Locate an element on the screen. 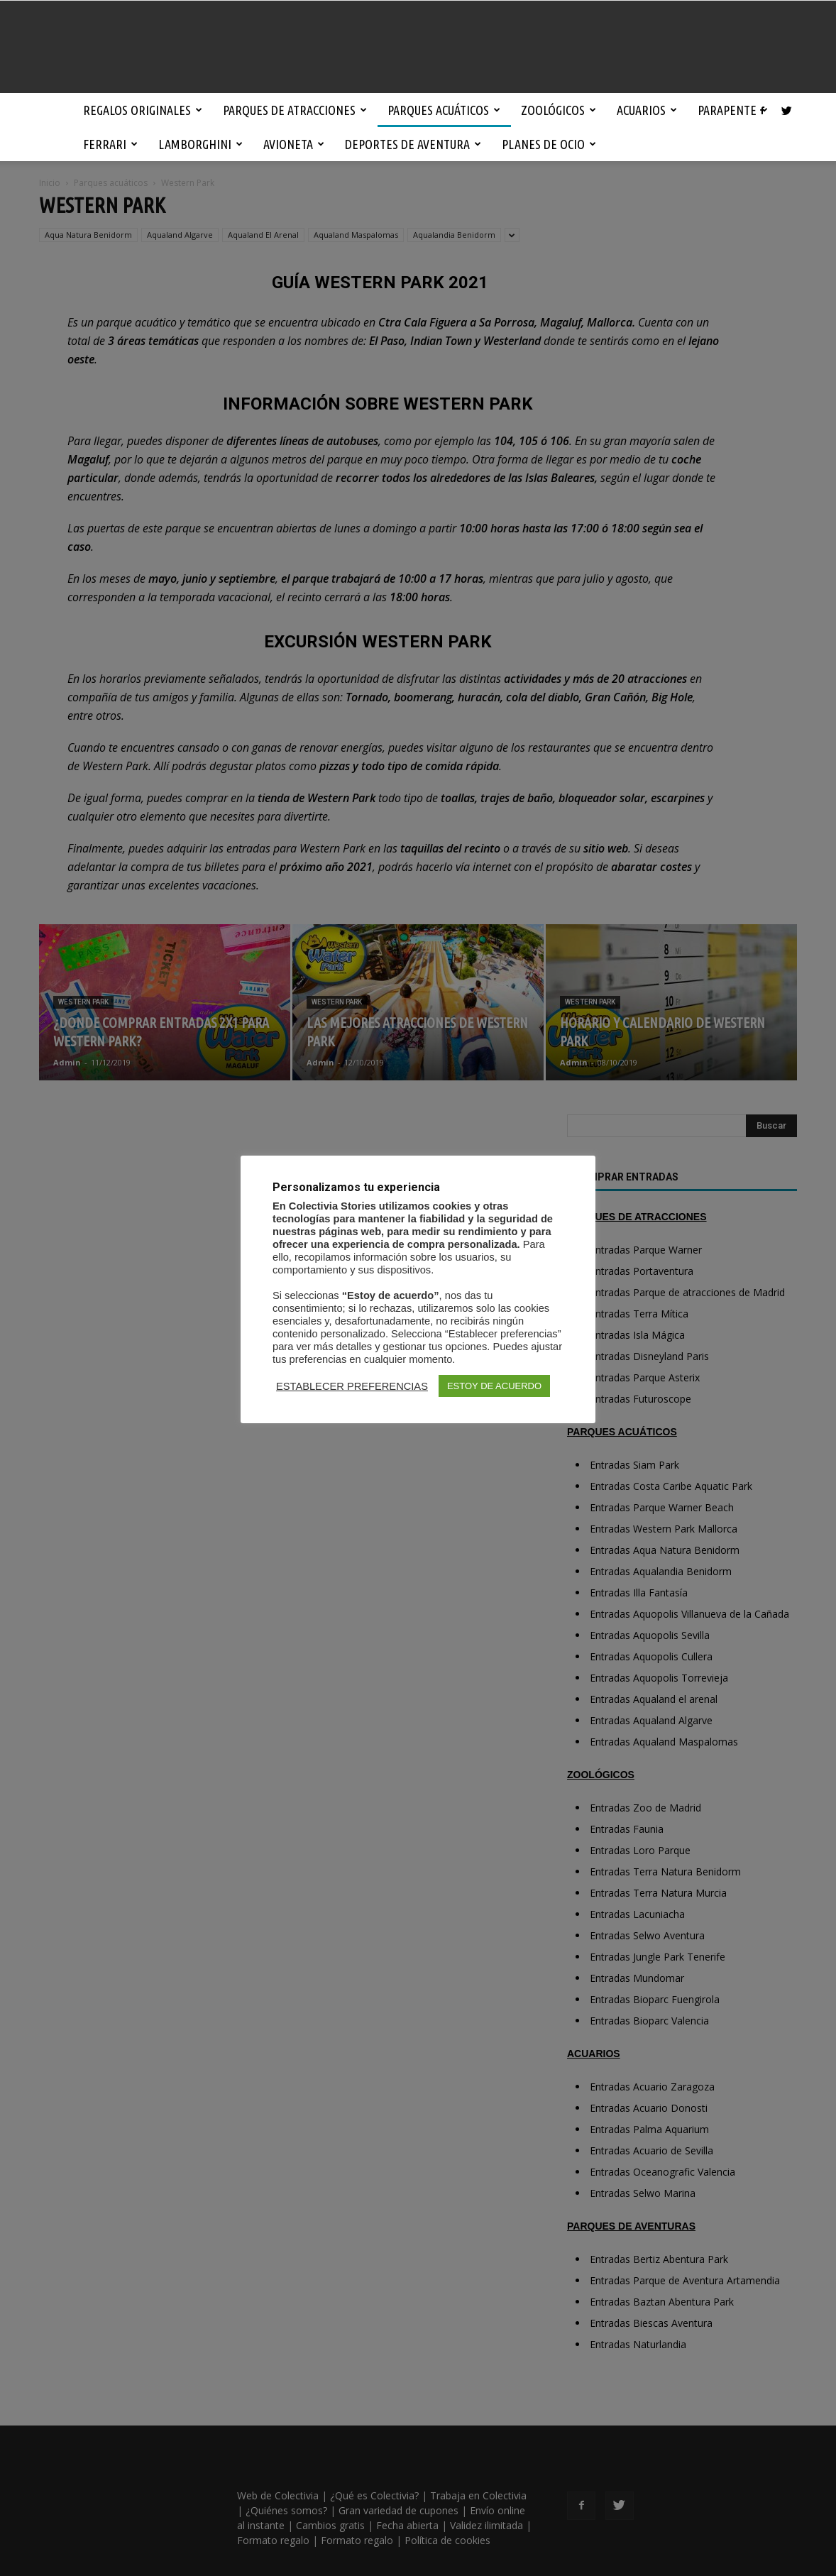 This screenshot has width=836, height=2576. Regalos originales is located at coordinates (142, 110).